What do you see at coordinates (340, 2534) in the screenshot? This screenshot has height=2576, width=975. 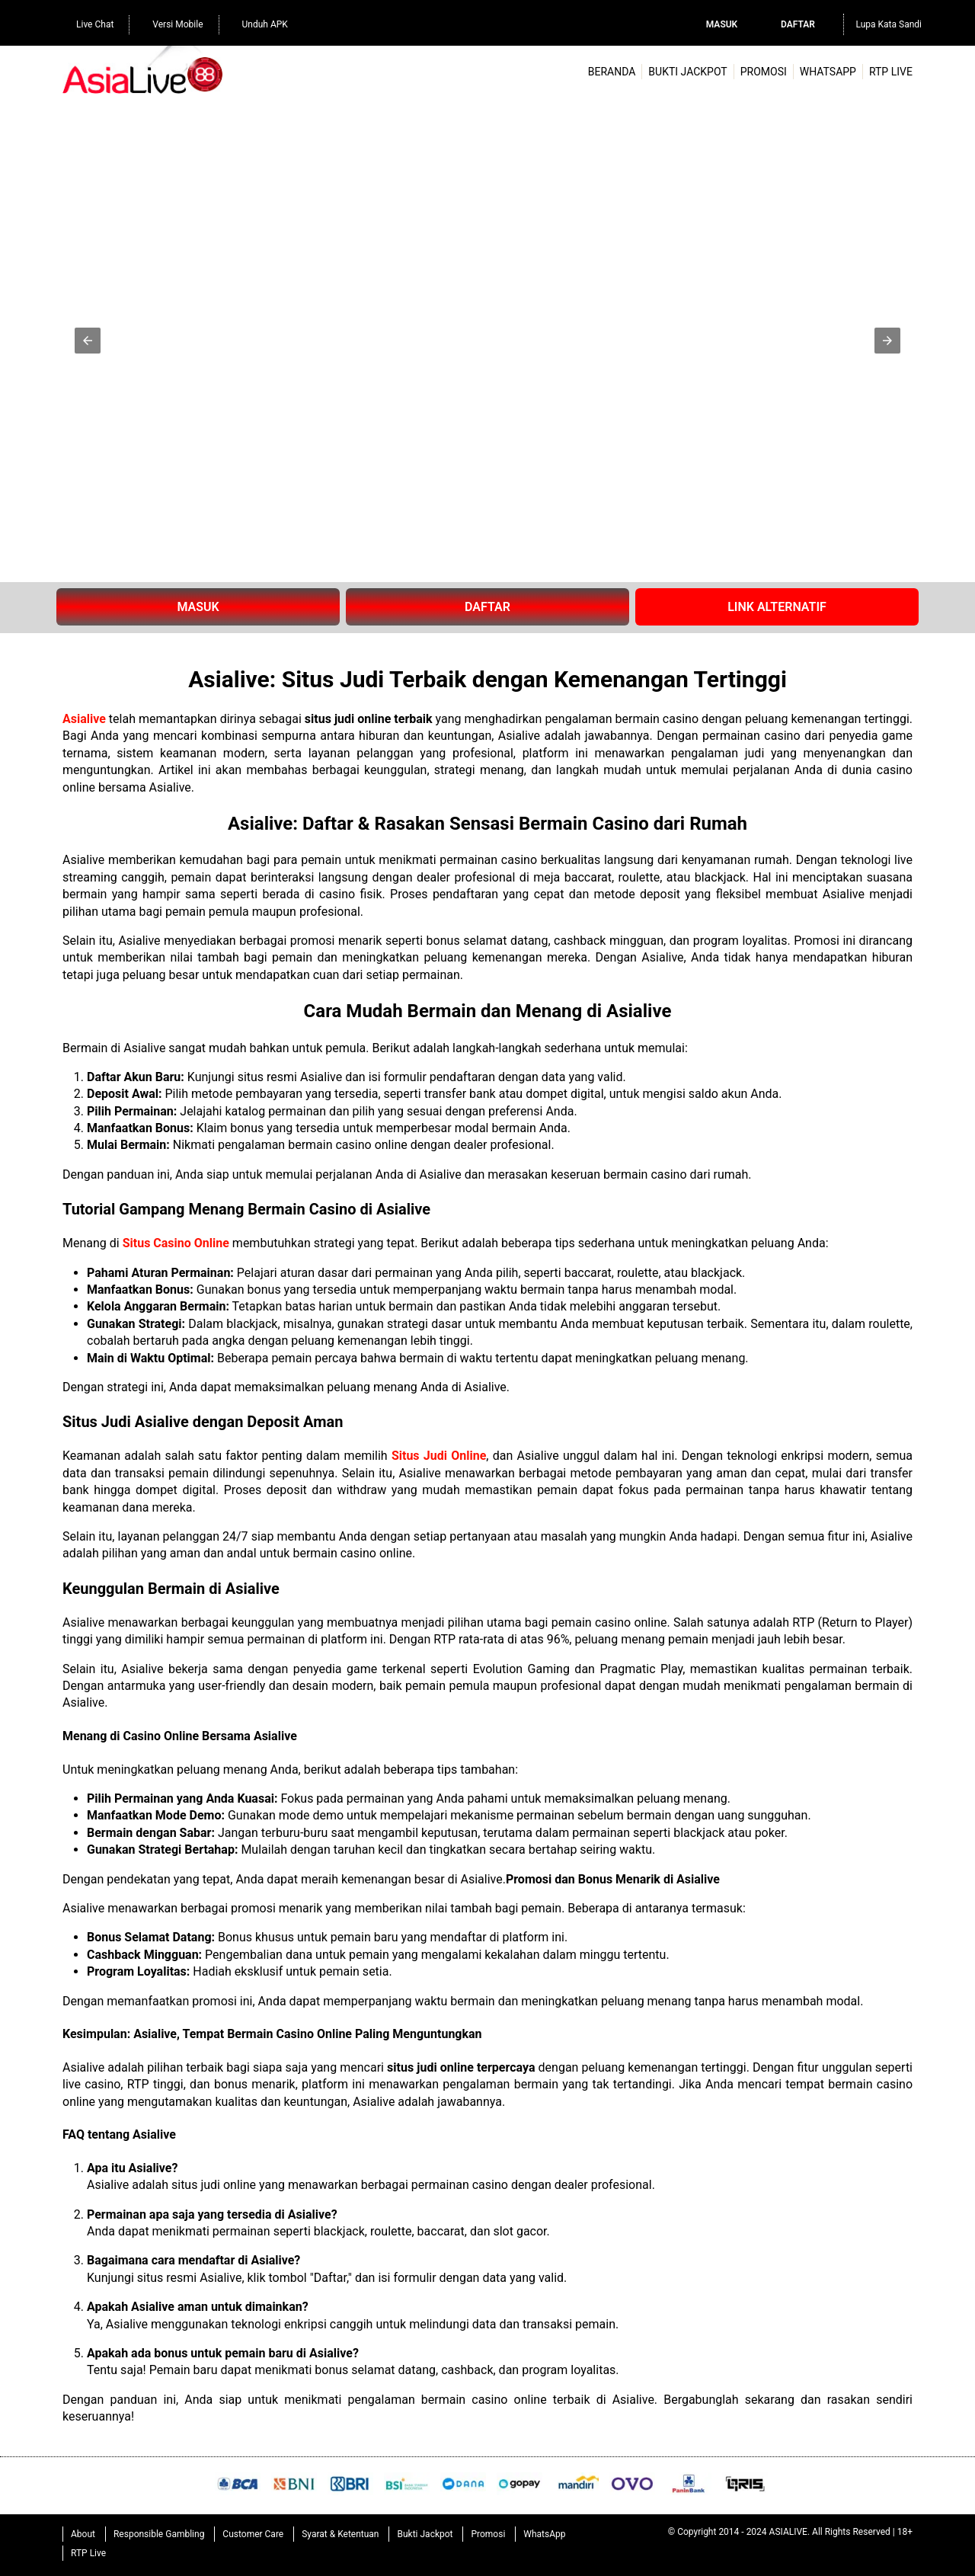 I see `Syarat & Ketentuan` at bounding box center [340, 2534].